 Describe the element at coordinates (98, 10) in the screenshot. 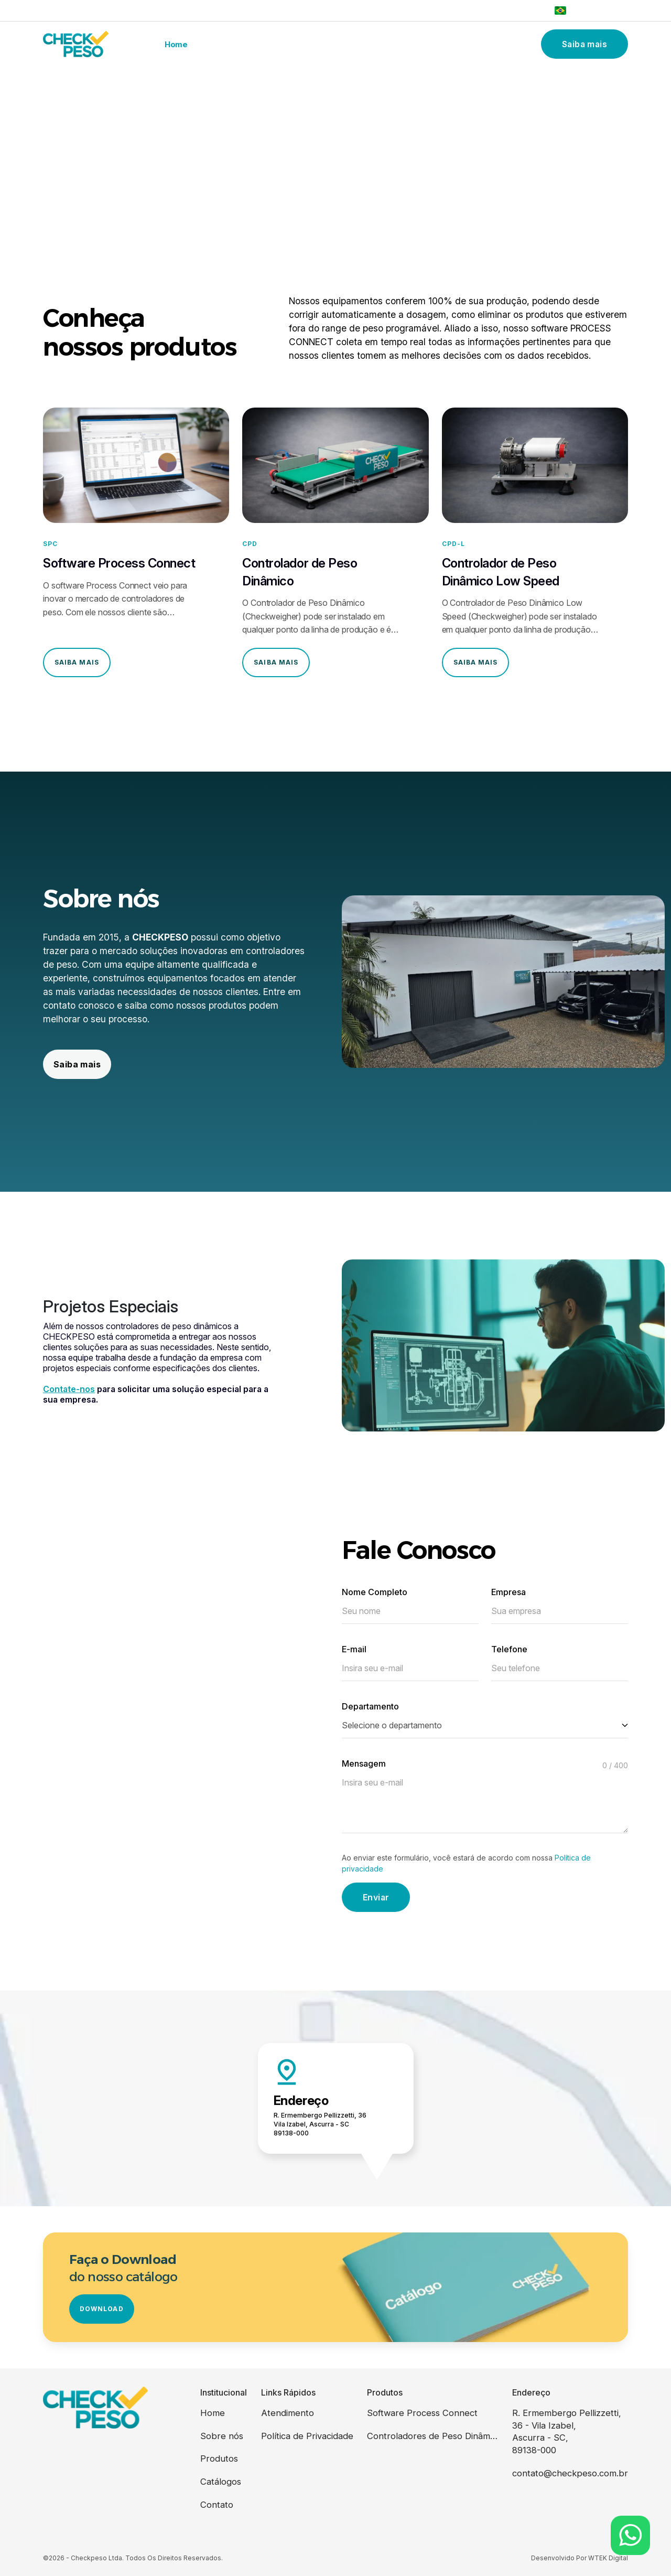

I see `vendas@checkpeso.com.br` at that location.